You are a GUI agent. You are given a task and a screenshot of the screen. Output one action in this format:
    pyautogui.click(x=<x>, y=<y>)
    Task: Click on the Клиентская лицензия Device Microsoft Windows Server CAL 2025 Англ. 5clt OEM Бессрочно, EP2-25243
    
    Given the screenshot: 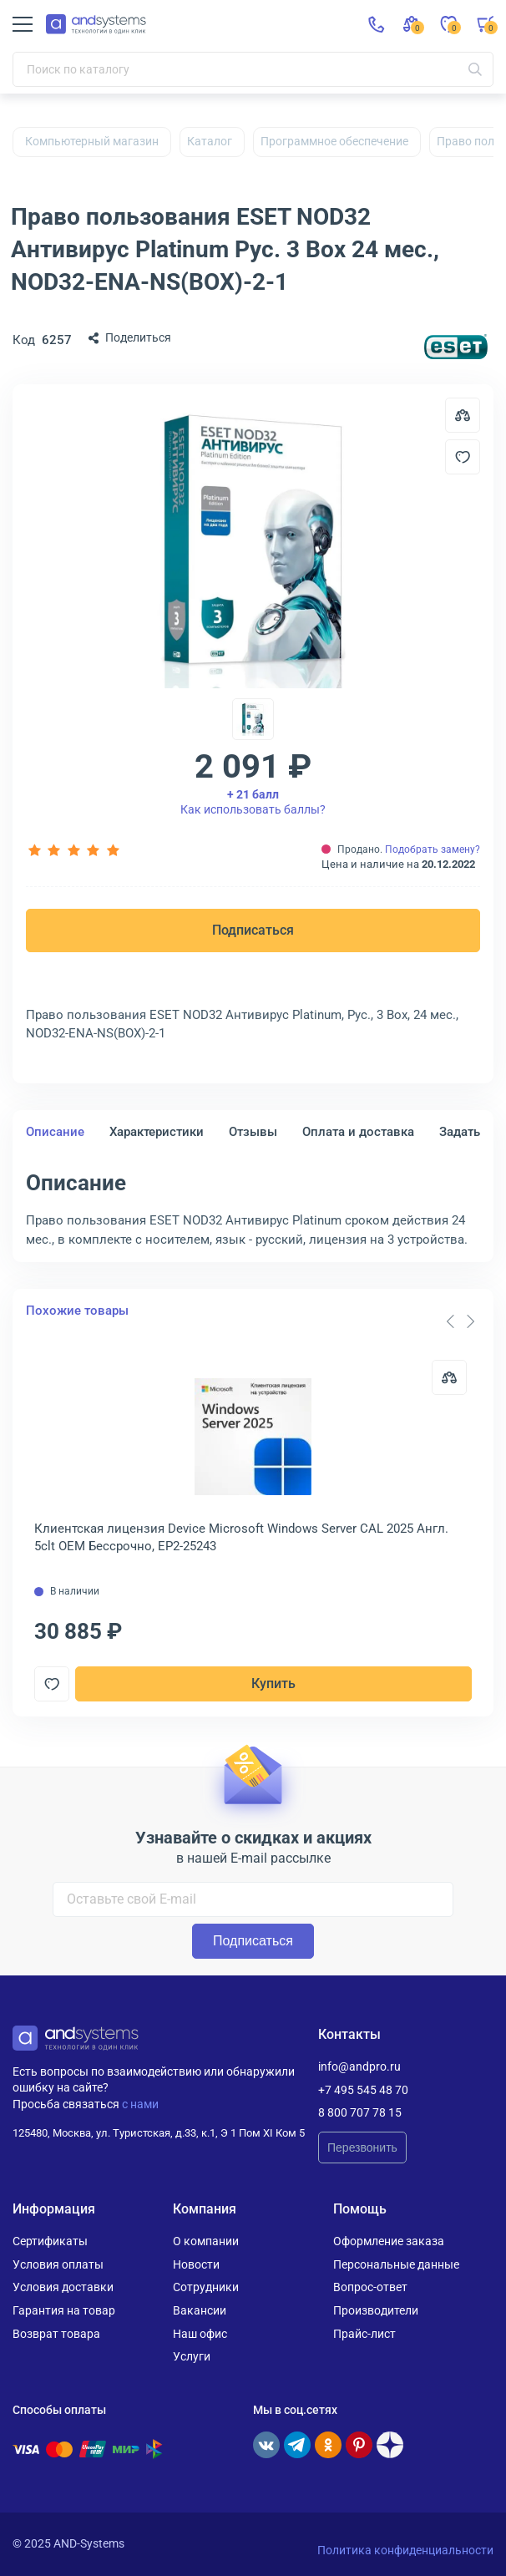 What is the action you would take?
    pyautogui.click(x=241, y=1537)
    